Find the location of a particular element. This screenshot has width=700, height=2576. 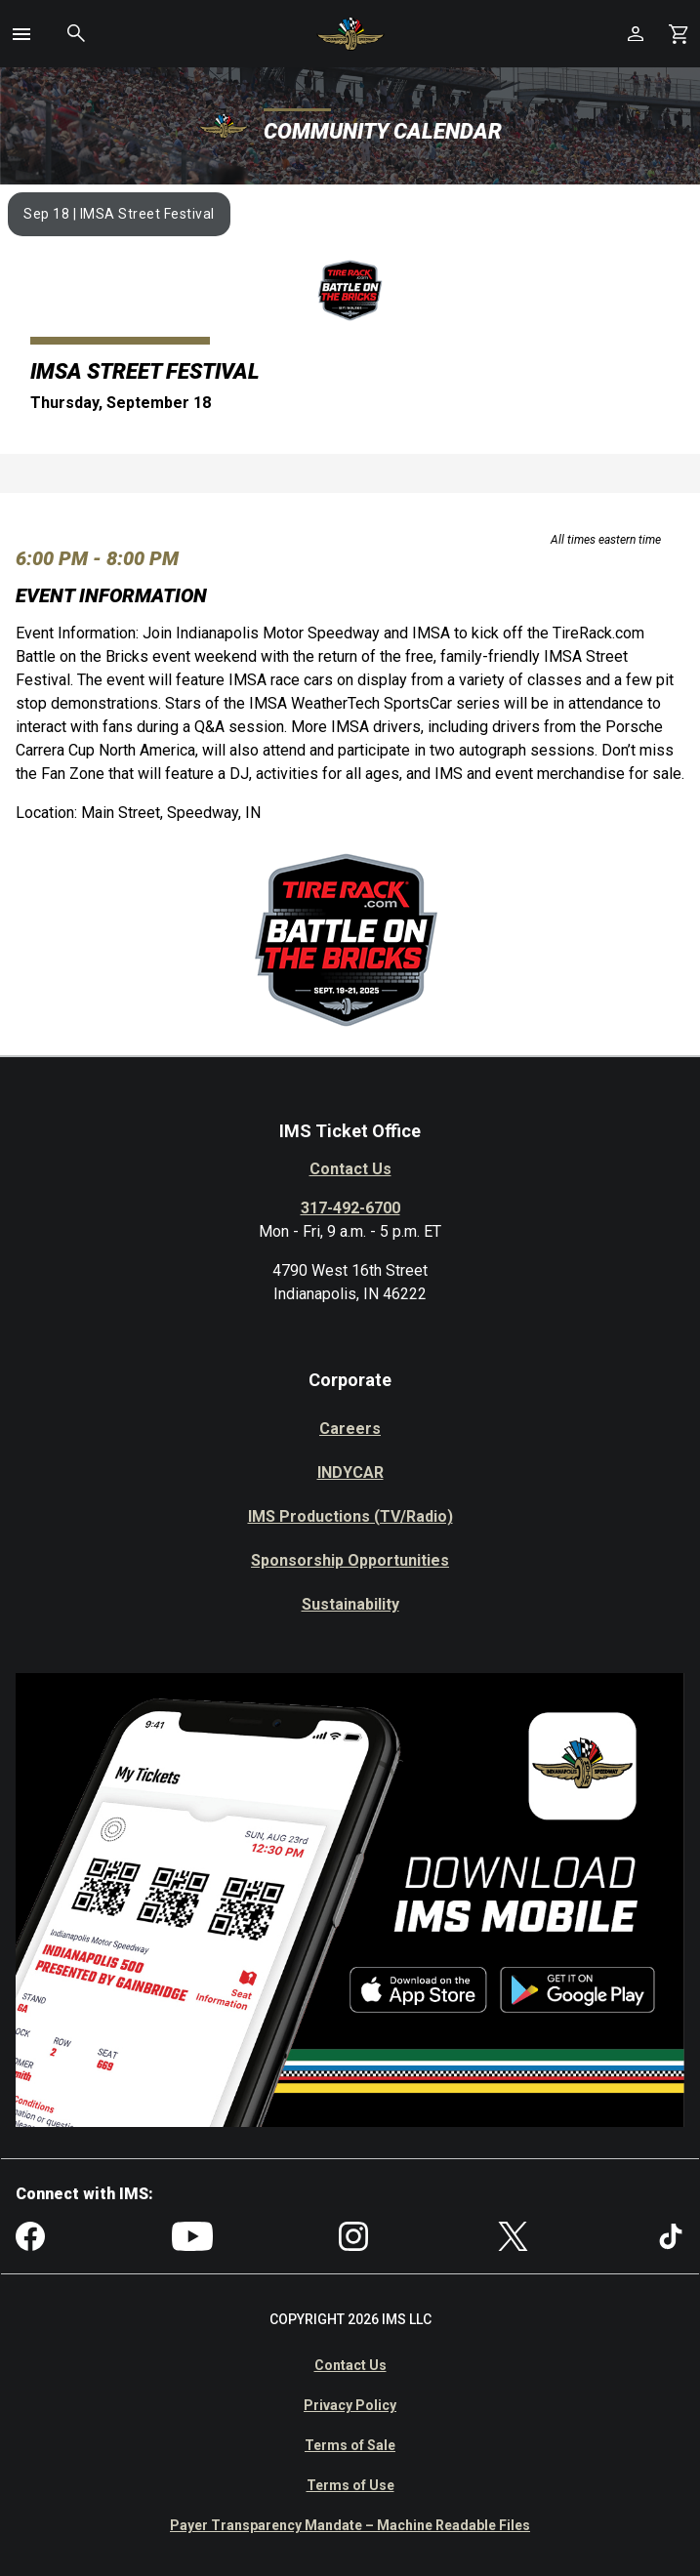

Sponsorship Opportunities is located at coordinates (350, 1560).